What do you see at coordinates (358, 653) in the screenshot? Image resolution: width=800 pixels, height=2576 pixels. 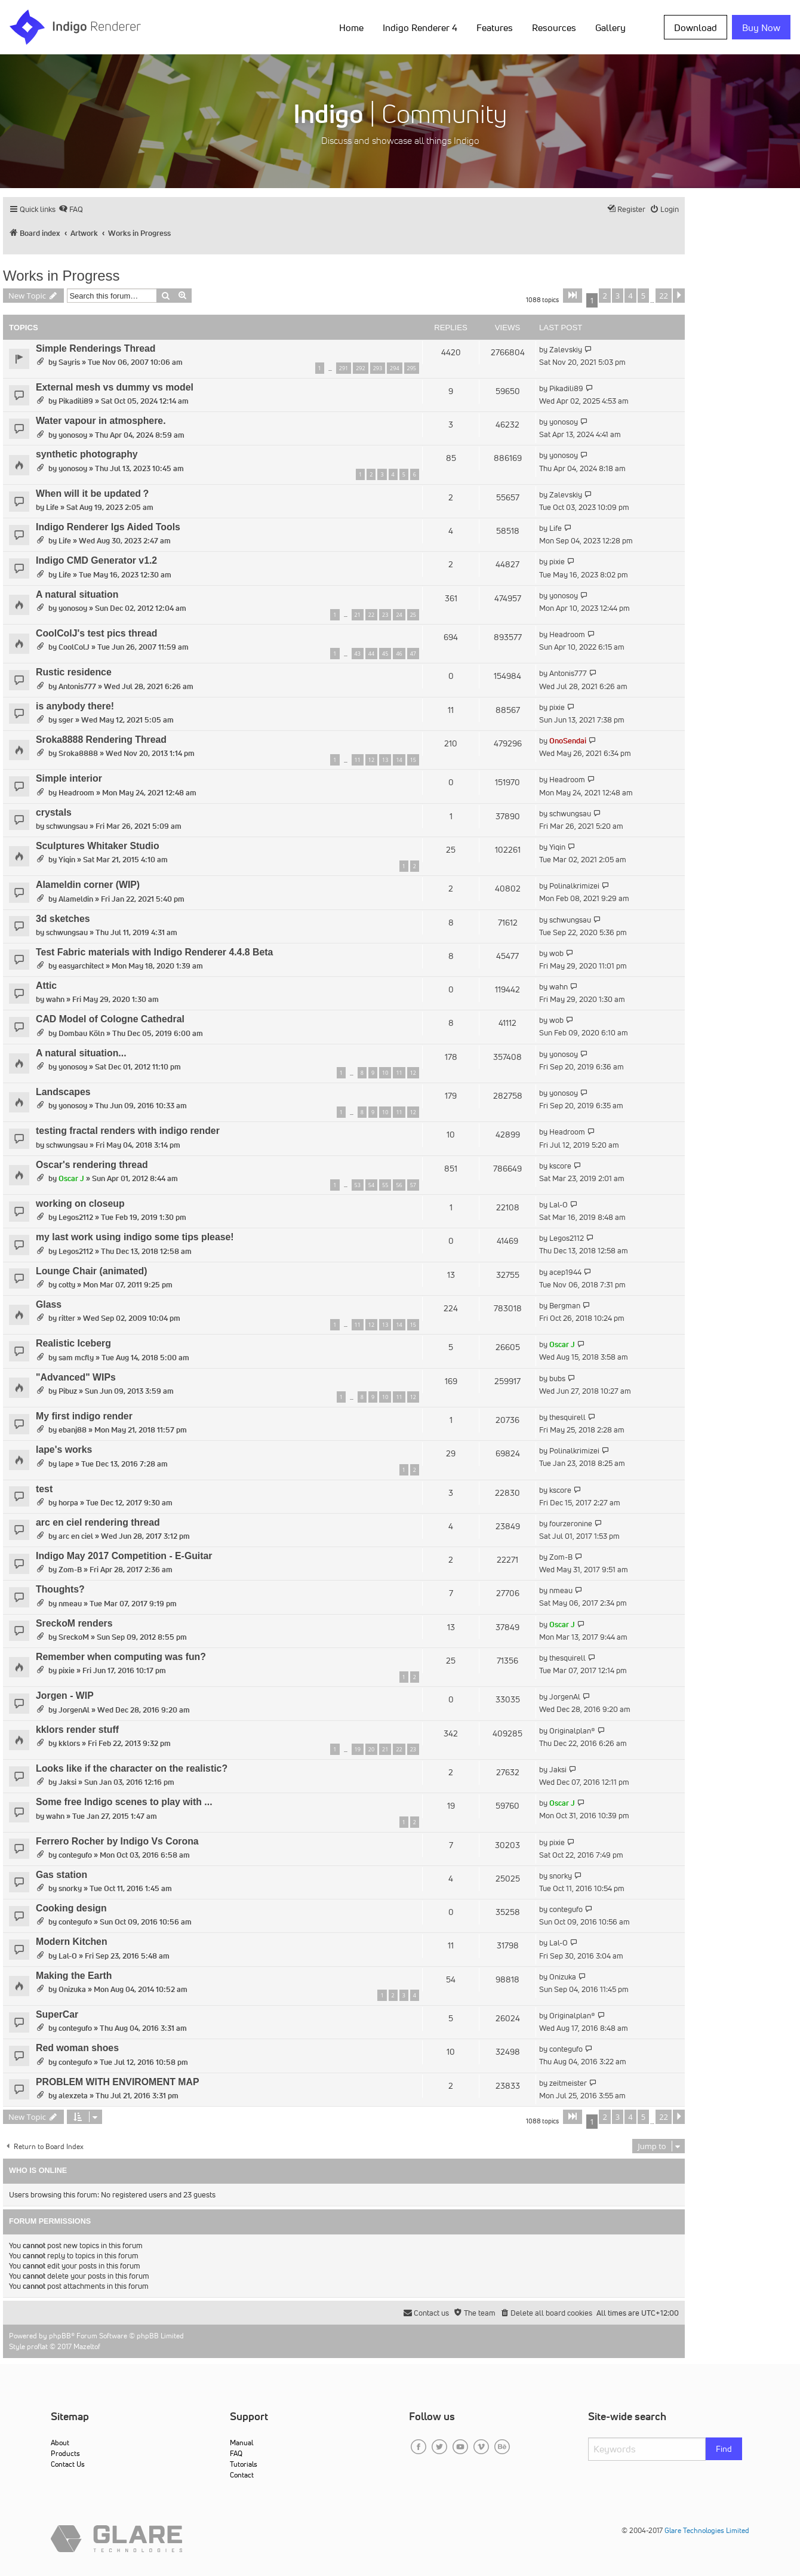 I see `43` at bounding box center [358, 653].